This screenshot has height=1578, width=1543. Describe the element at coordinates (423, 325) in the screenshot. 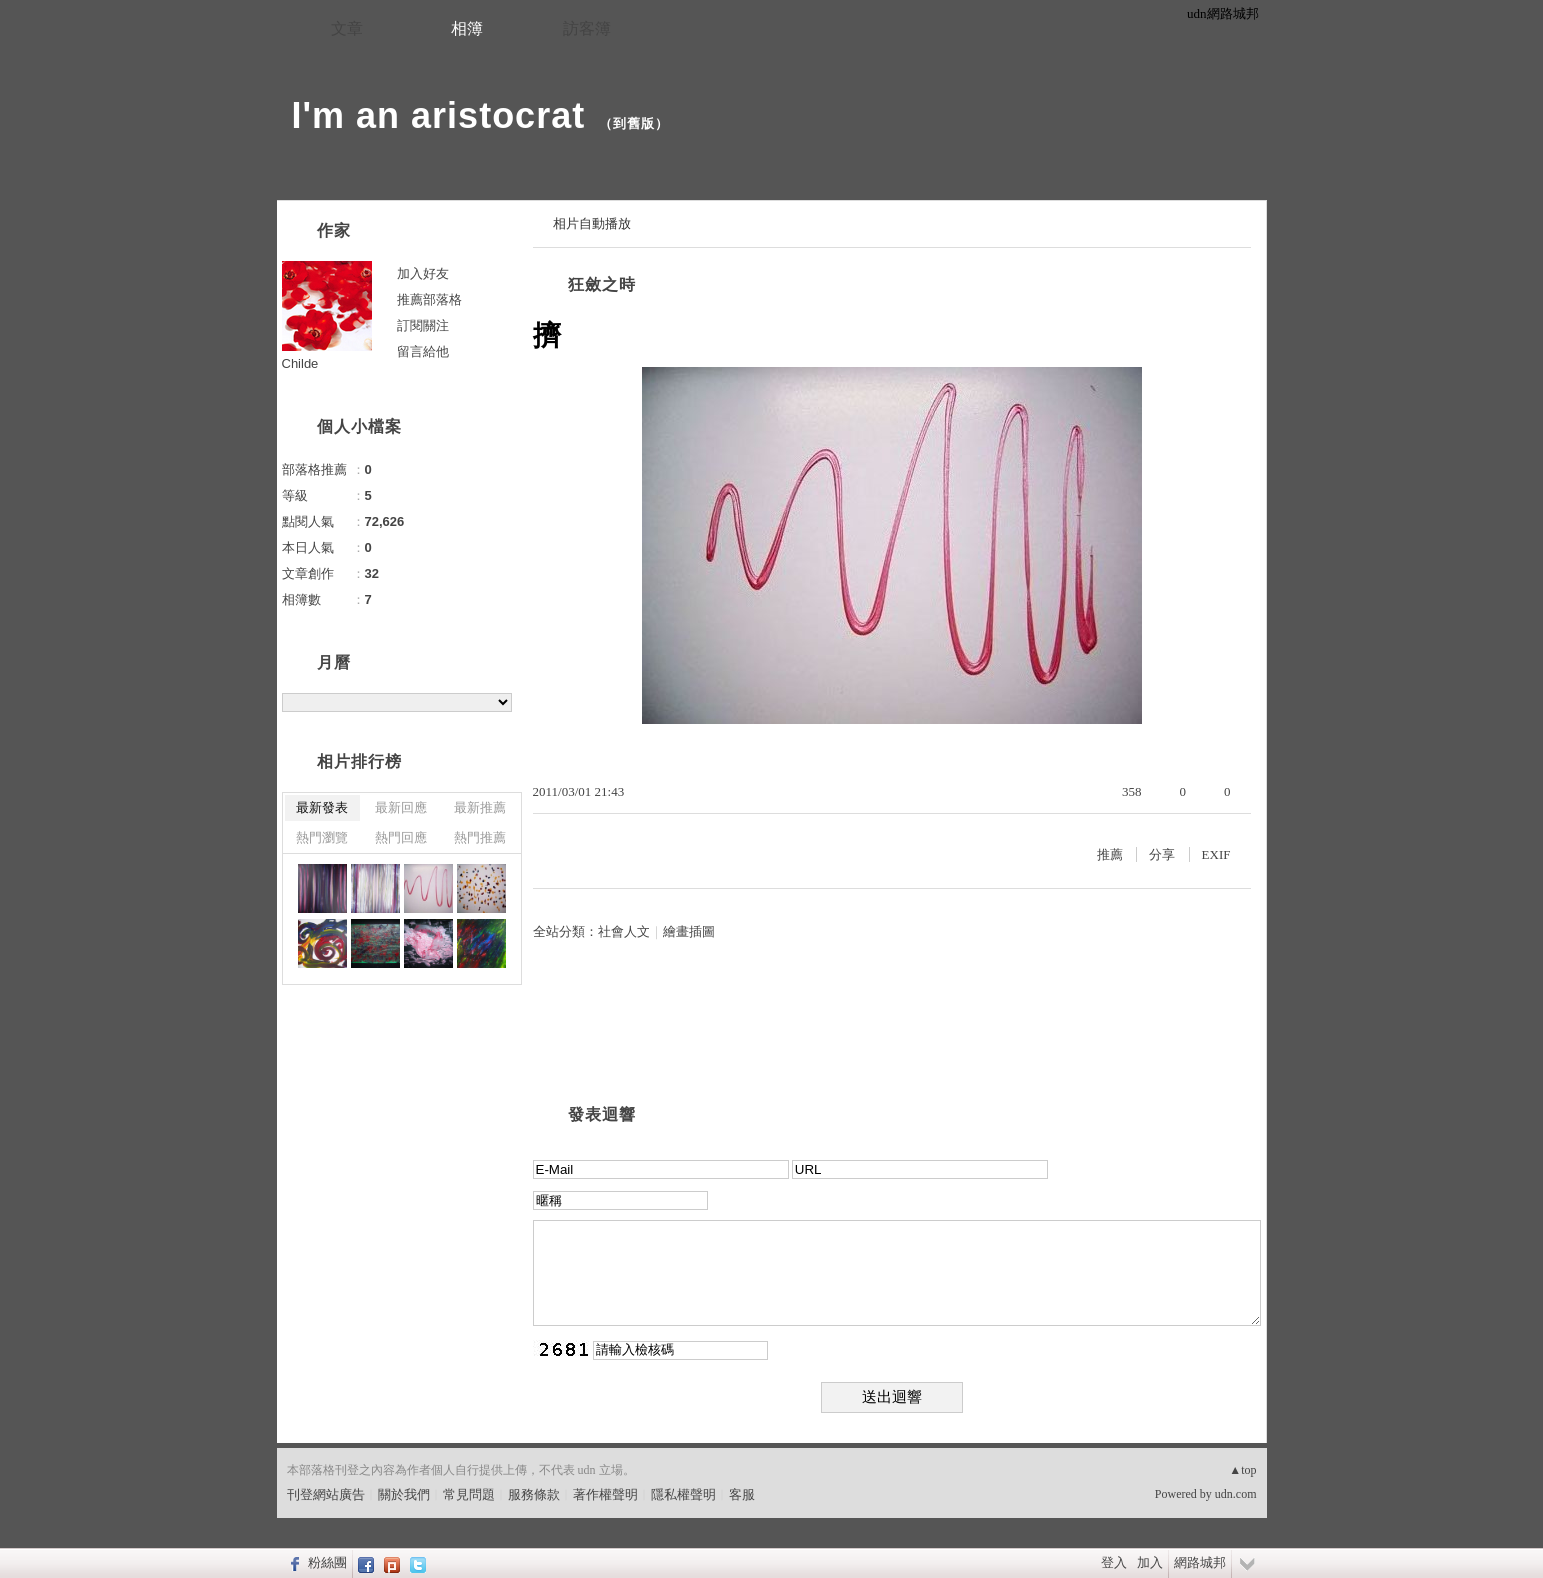

I see `訂閱關注` at that location.